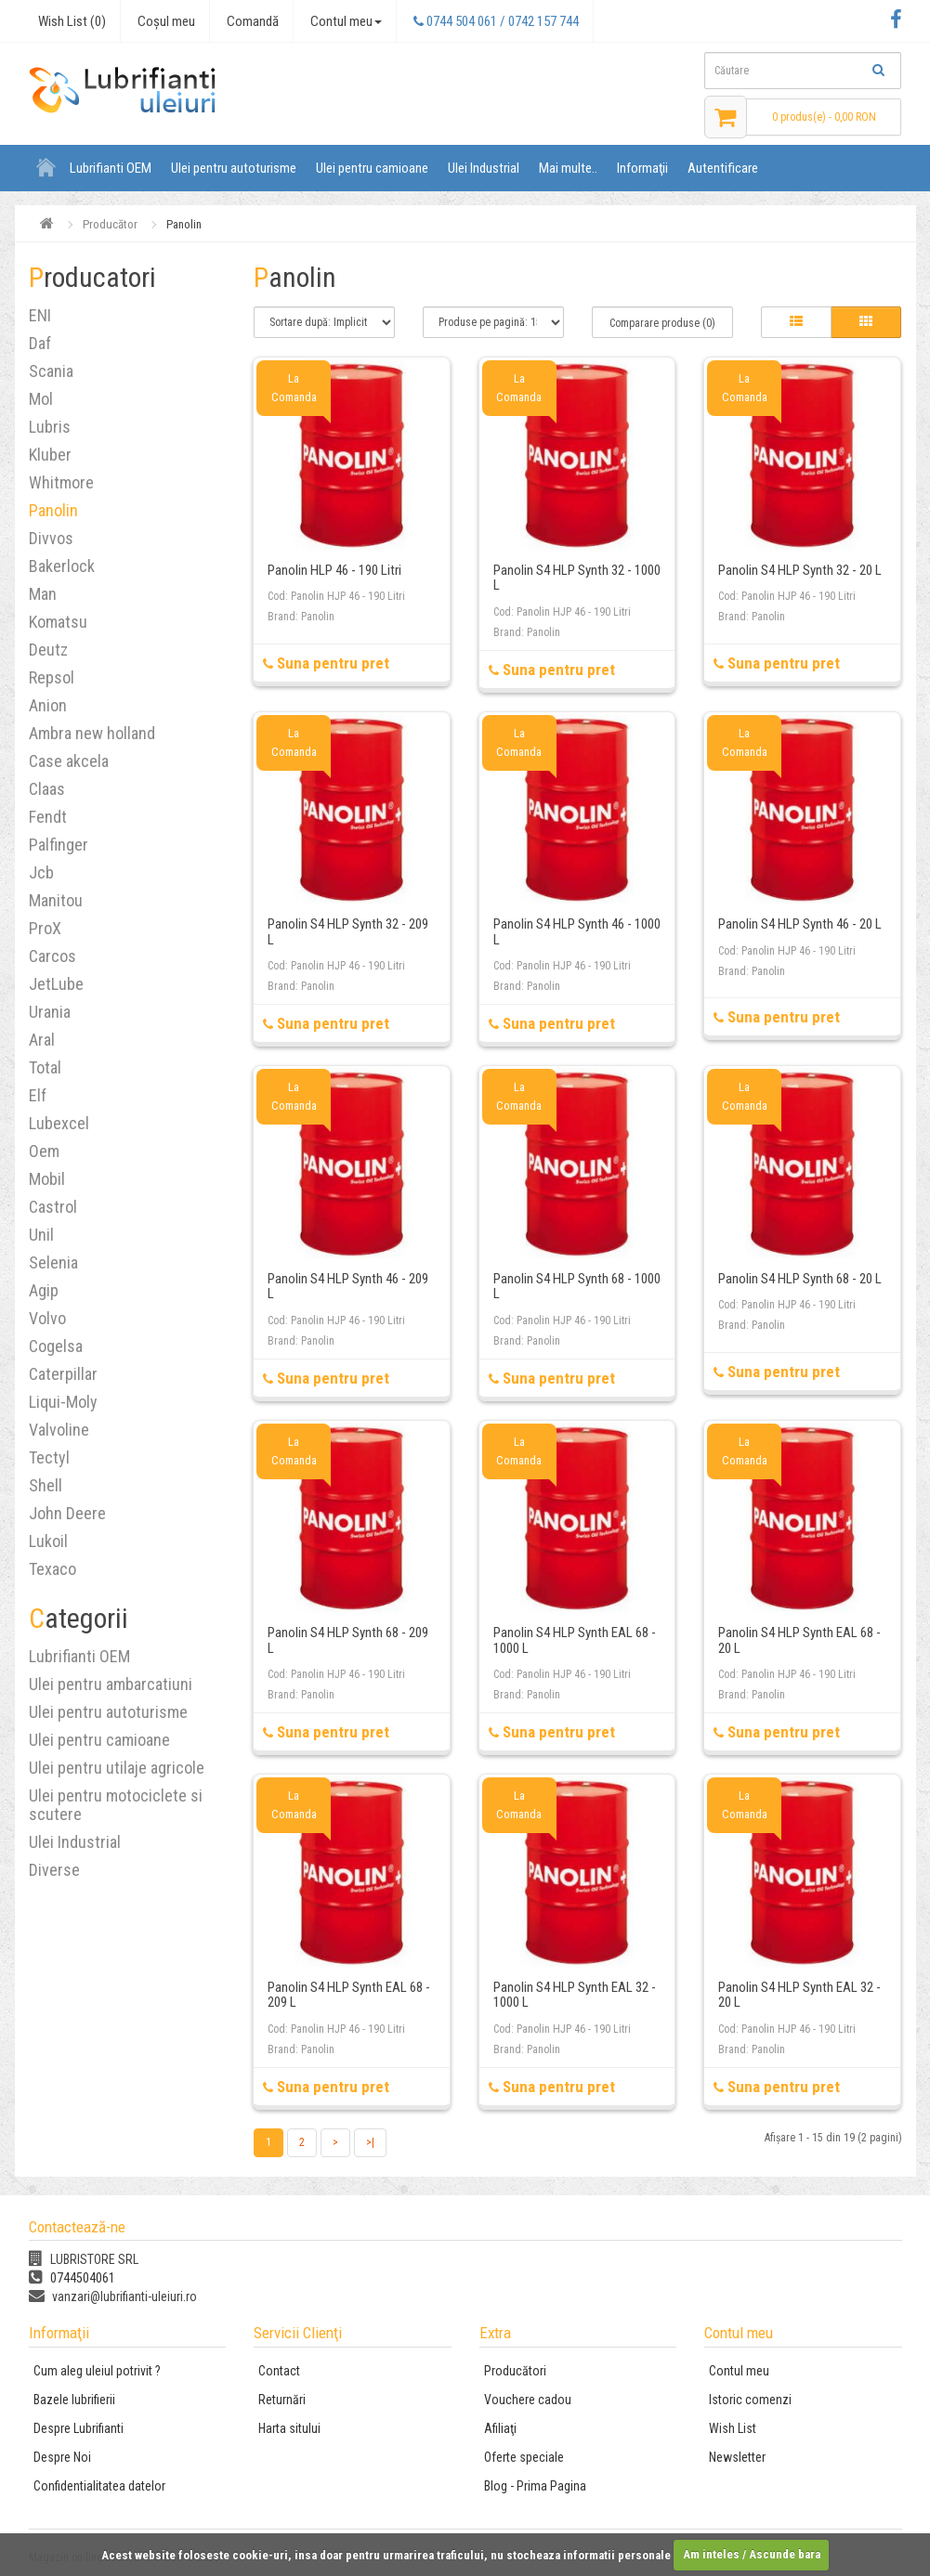 The height and width of the screenshot is (2576, 930). I want to click on Aral, so click(42, 1039).